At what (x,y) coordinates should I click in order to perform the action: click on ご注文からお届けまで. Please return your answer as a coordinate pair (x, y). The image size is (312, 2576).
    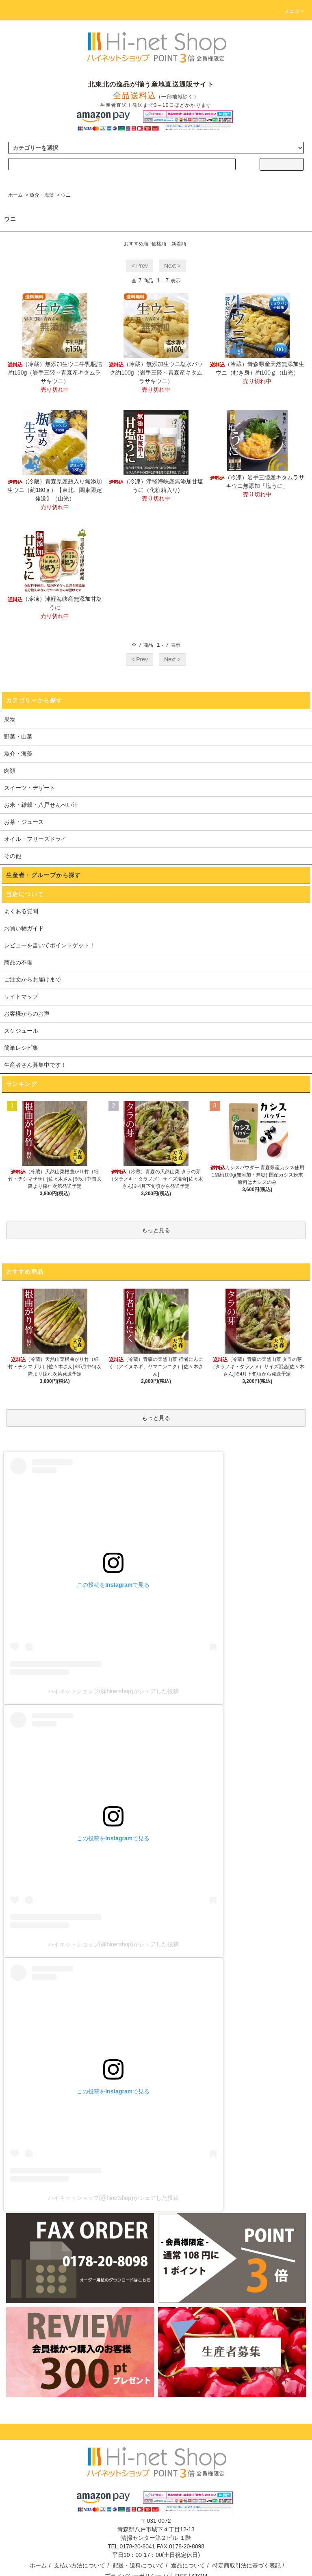
    Looking at the image, I should click on (32, 979).